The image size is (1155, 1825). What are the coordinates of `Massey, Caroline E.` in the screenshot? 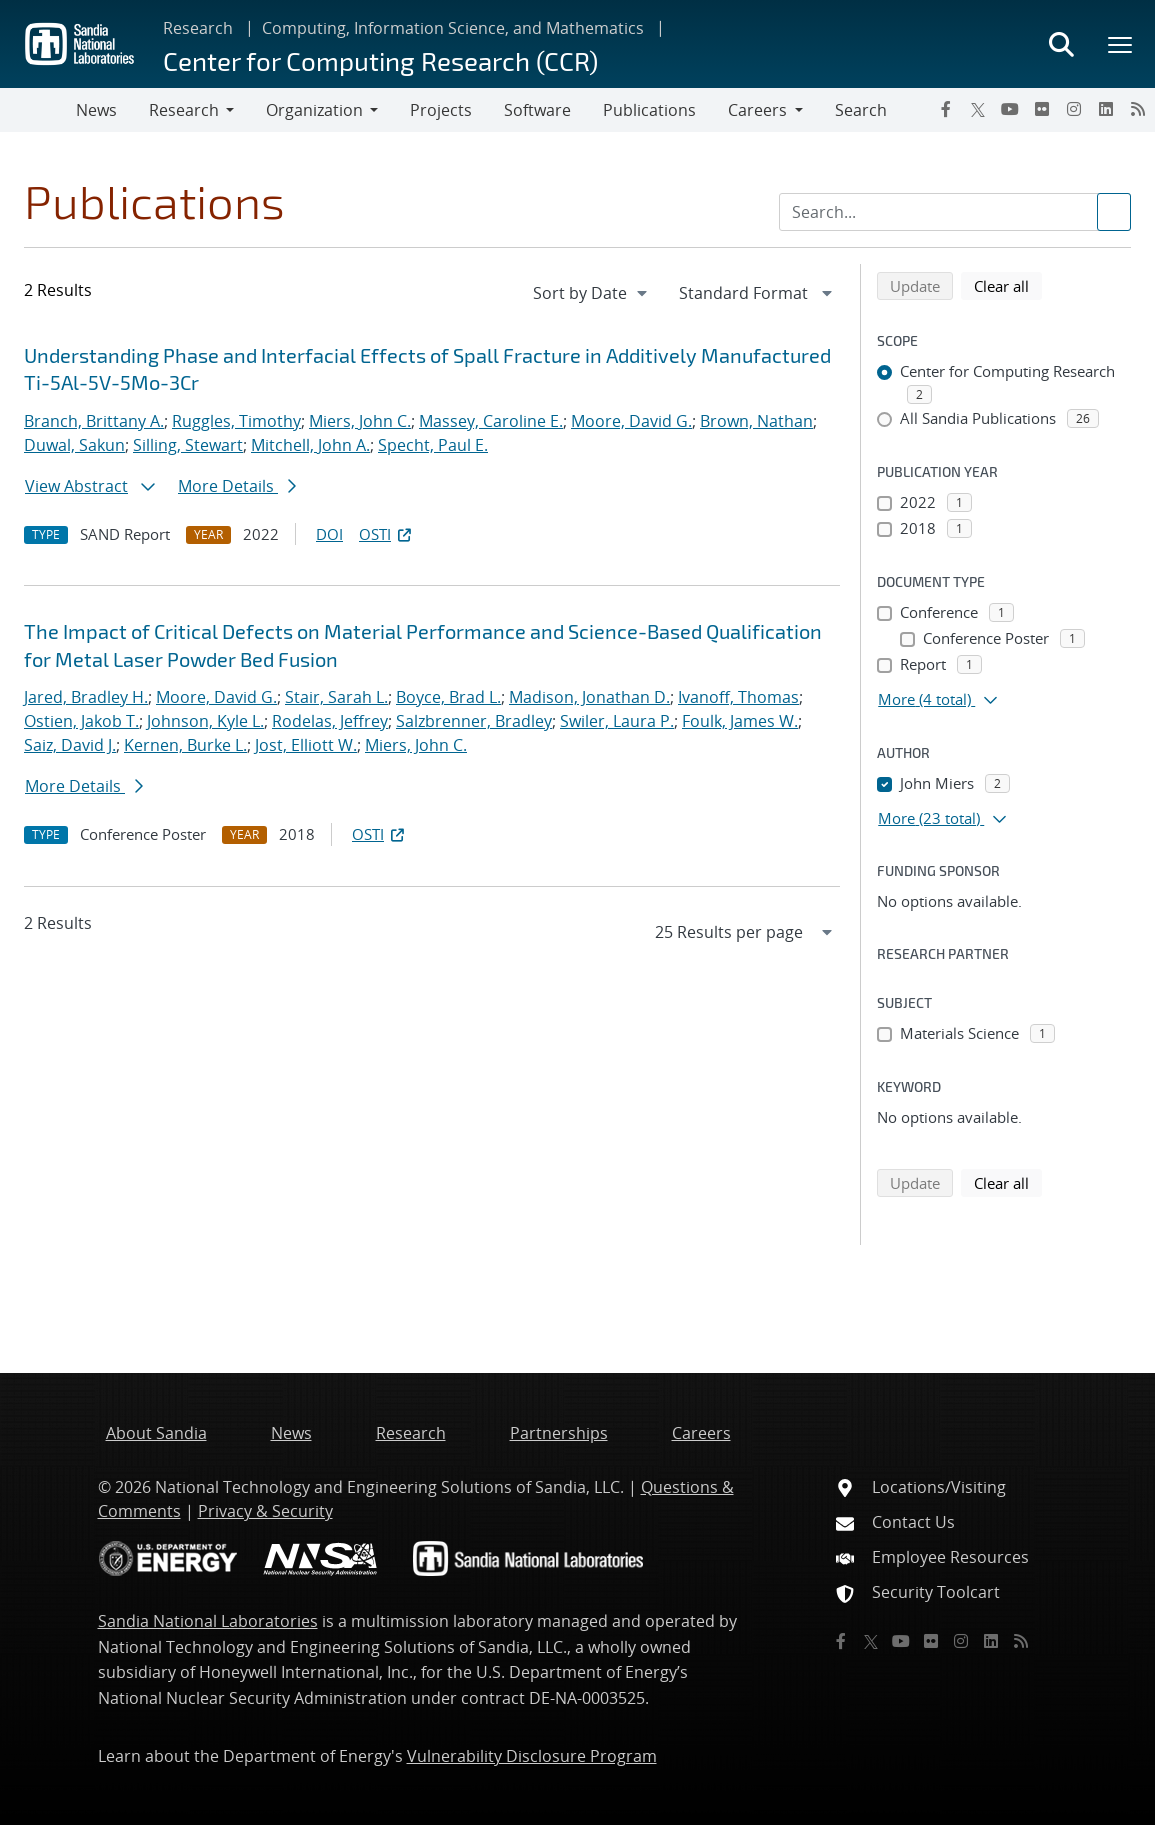 It's located at (491, 421).